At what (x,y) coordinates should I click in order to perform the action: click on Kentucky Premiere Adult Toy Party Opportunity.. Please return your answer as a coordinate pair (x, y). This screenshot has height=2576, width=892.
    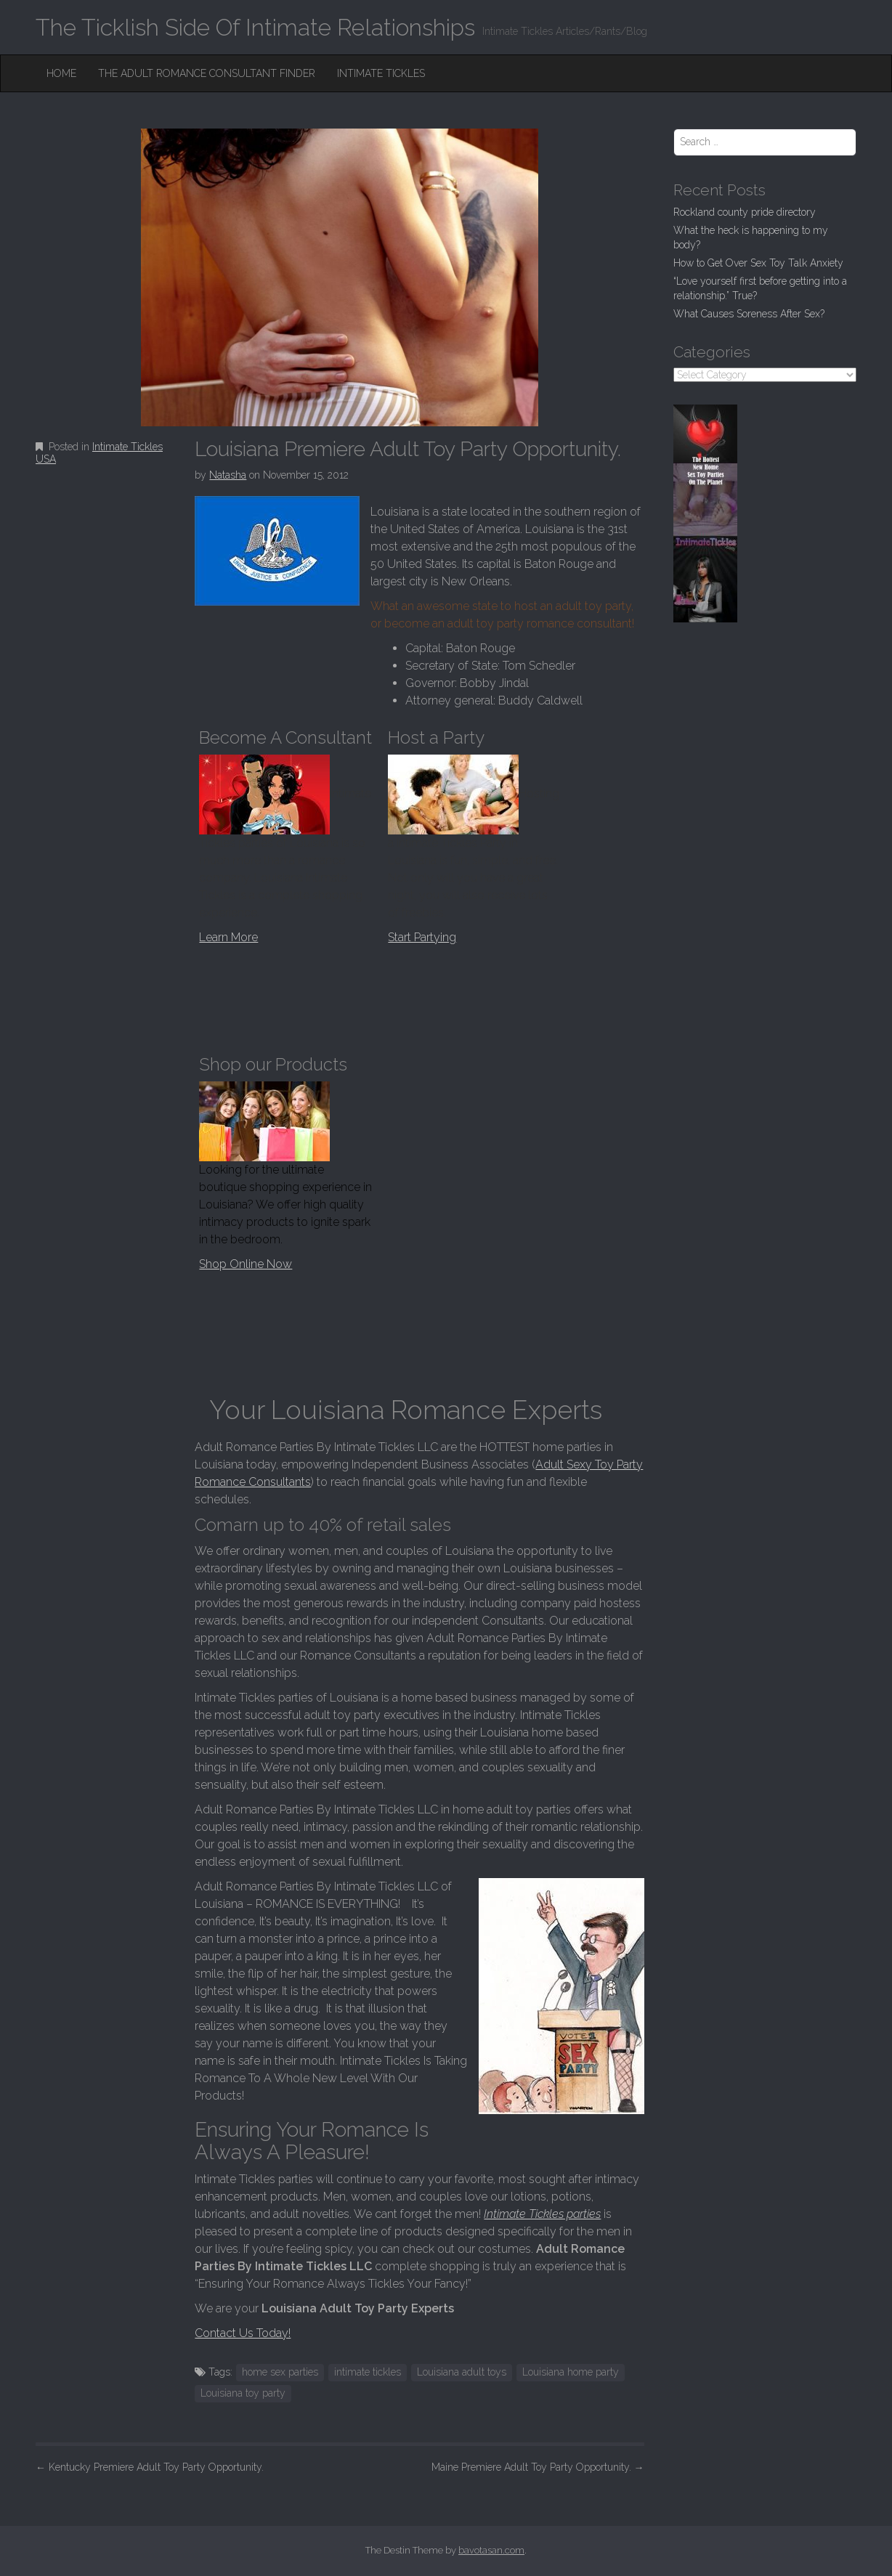
    Looking at the image, I should click on (150, 2467).